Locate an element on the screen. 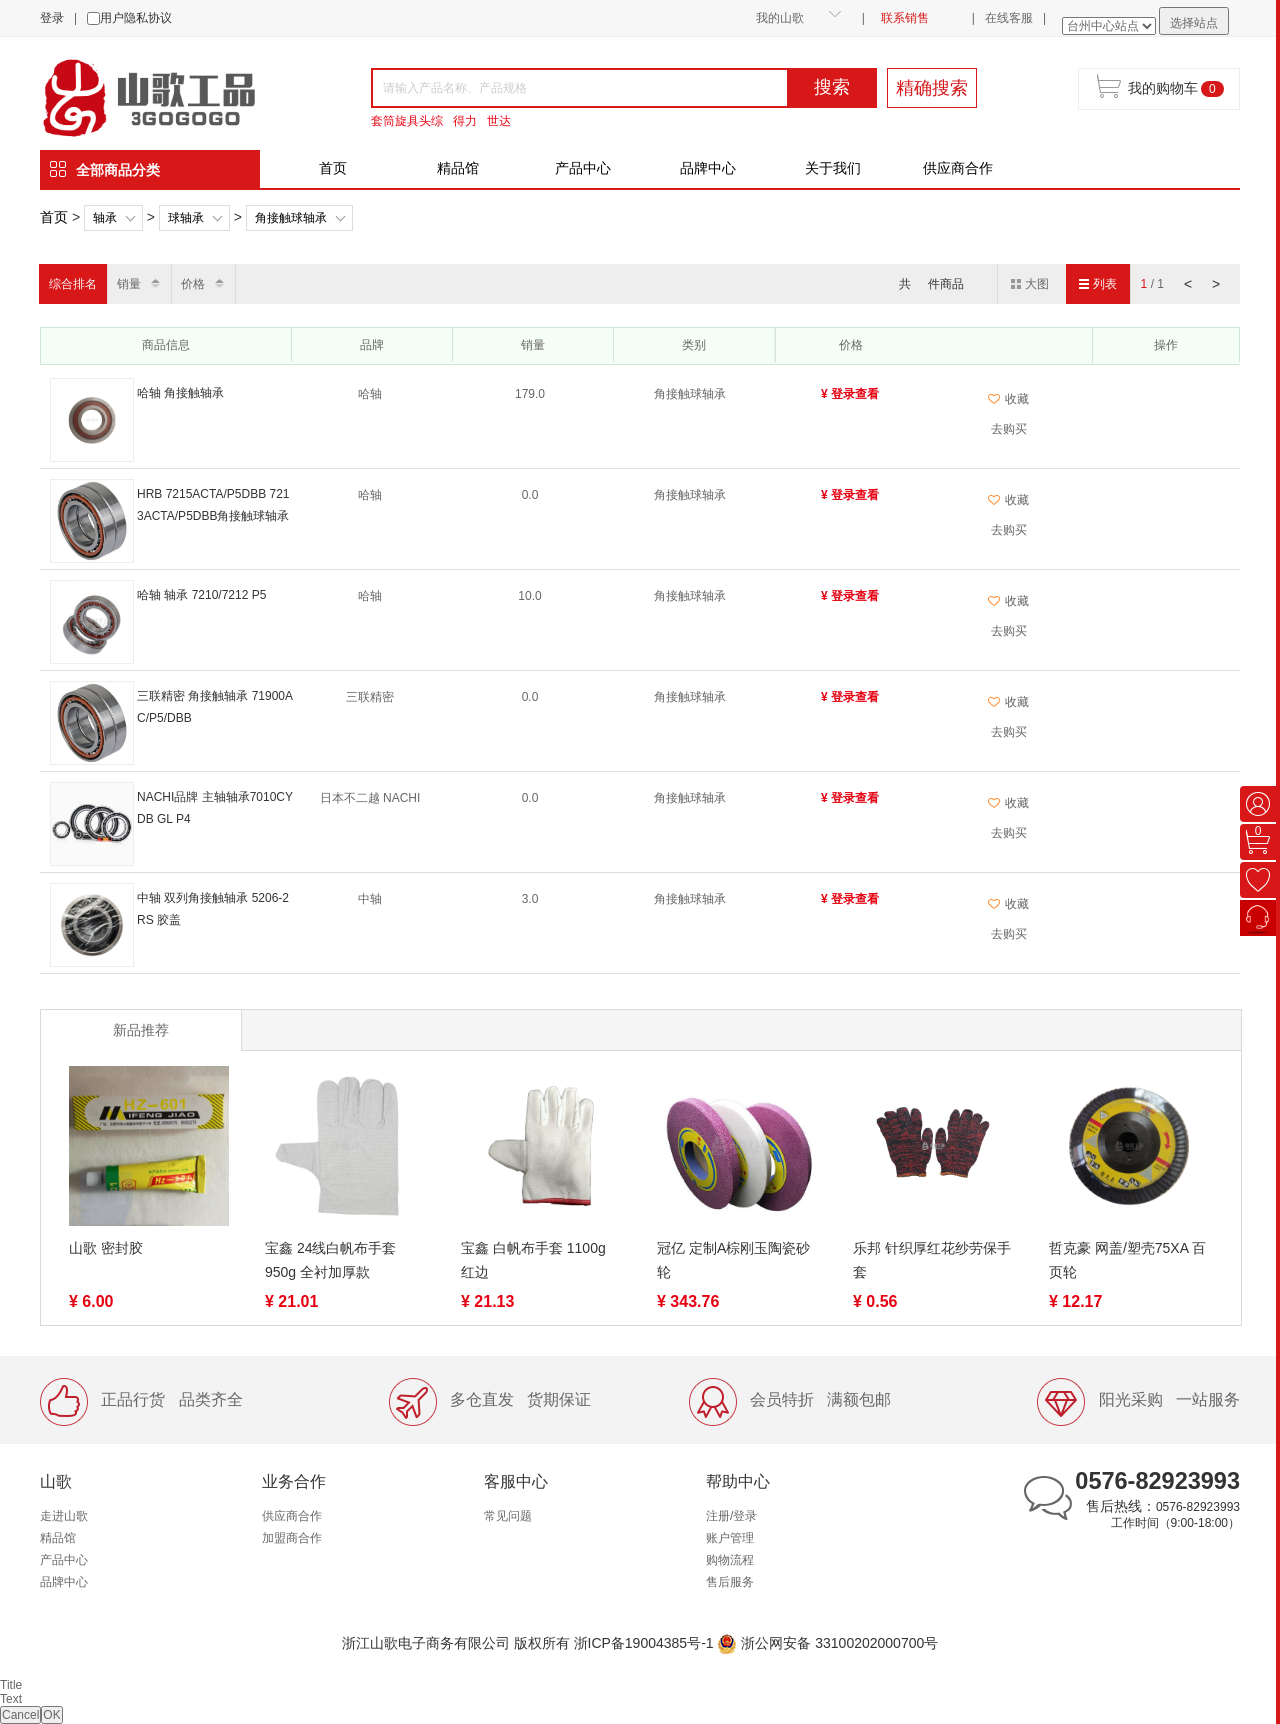 This screenshot has width=1280, height=1724. 套筒旋具头综 is located at coordinates (407, 121).